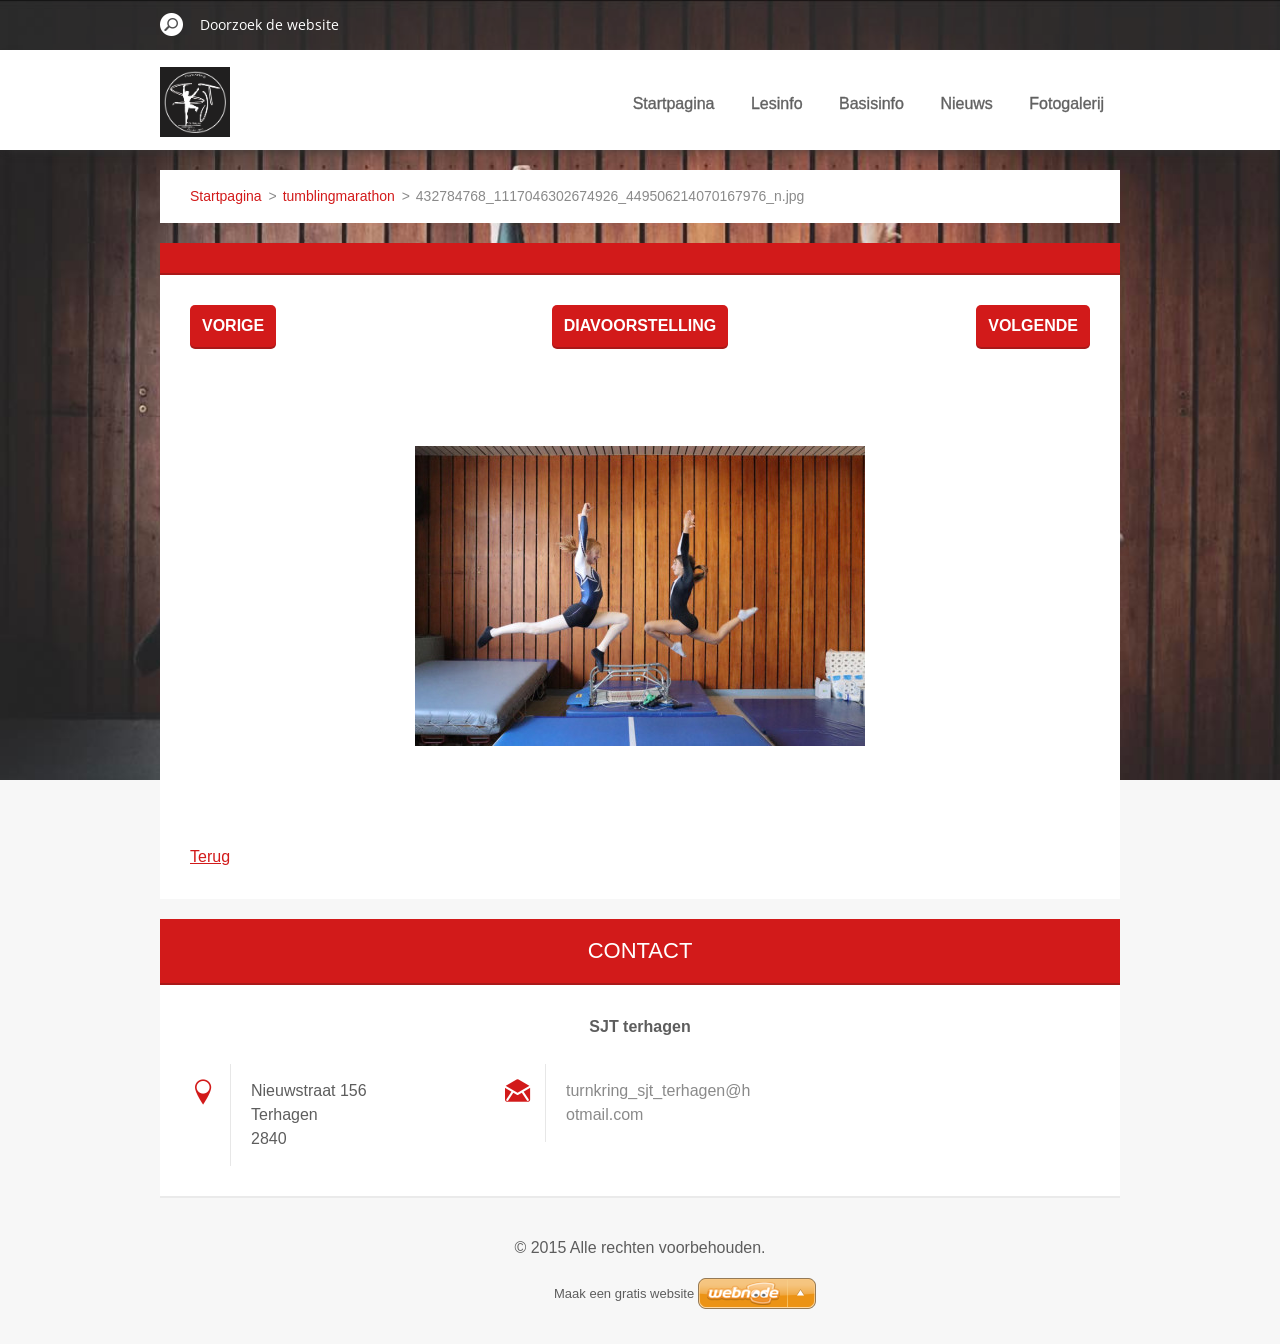 This screenshot has width=1280, height=1344. Describe the element at coordinates (233, 325) in the screenshot. I see `Vorige` at that location.